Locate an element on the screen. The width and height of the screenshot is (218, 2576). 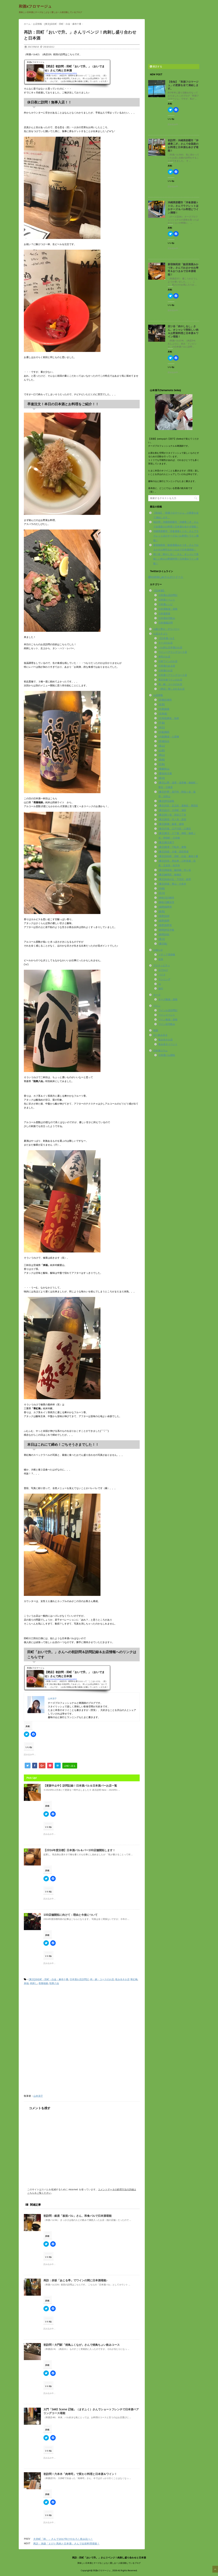
日本酒のある宿 is located at coordinates (166, 665).